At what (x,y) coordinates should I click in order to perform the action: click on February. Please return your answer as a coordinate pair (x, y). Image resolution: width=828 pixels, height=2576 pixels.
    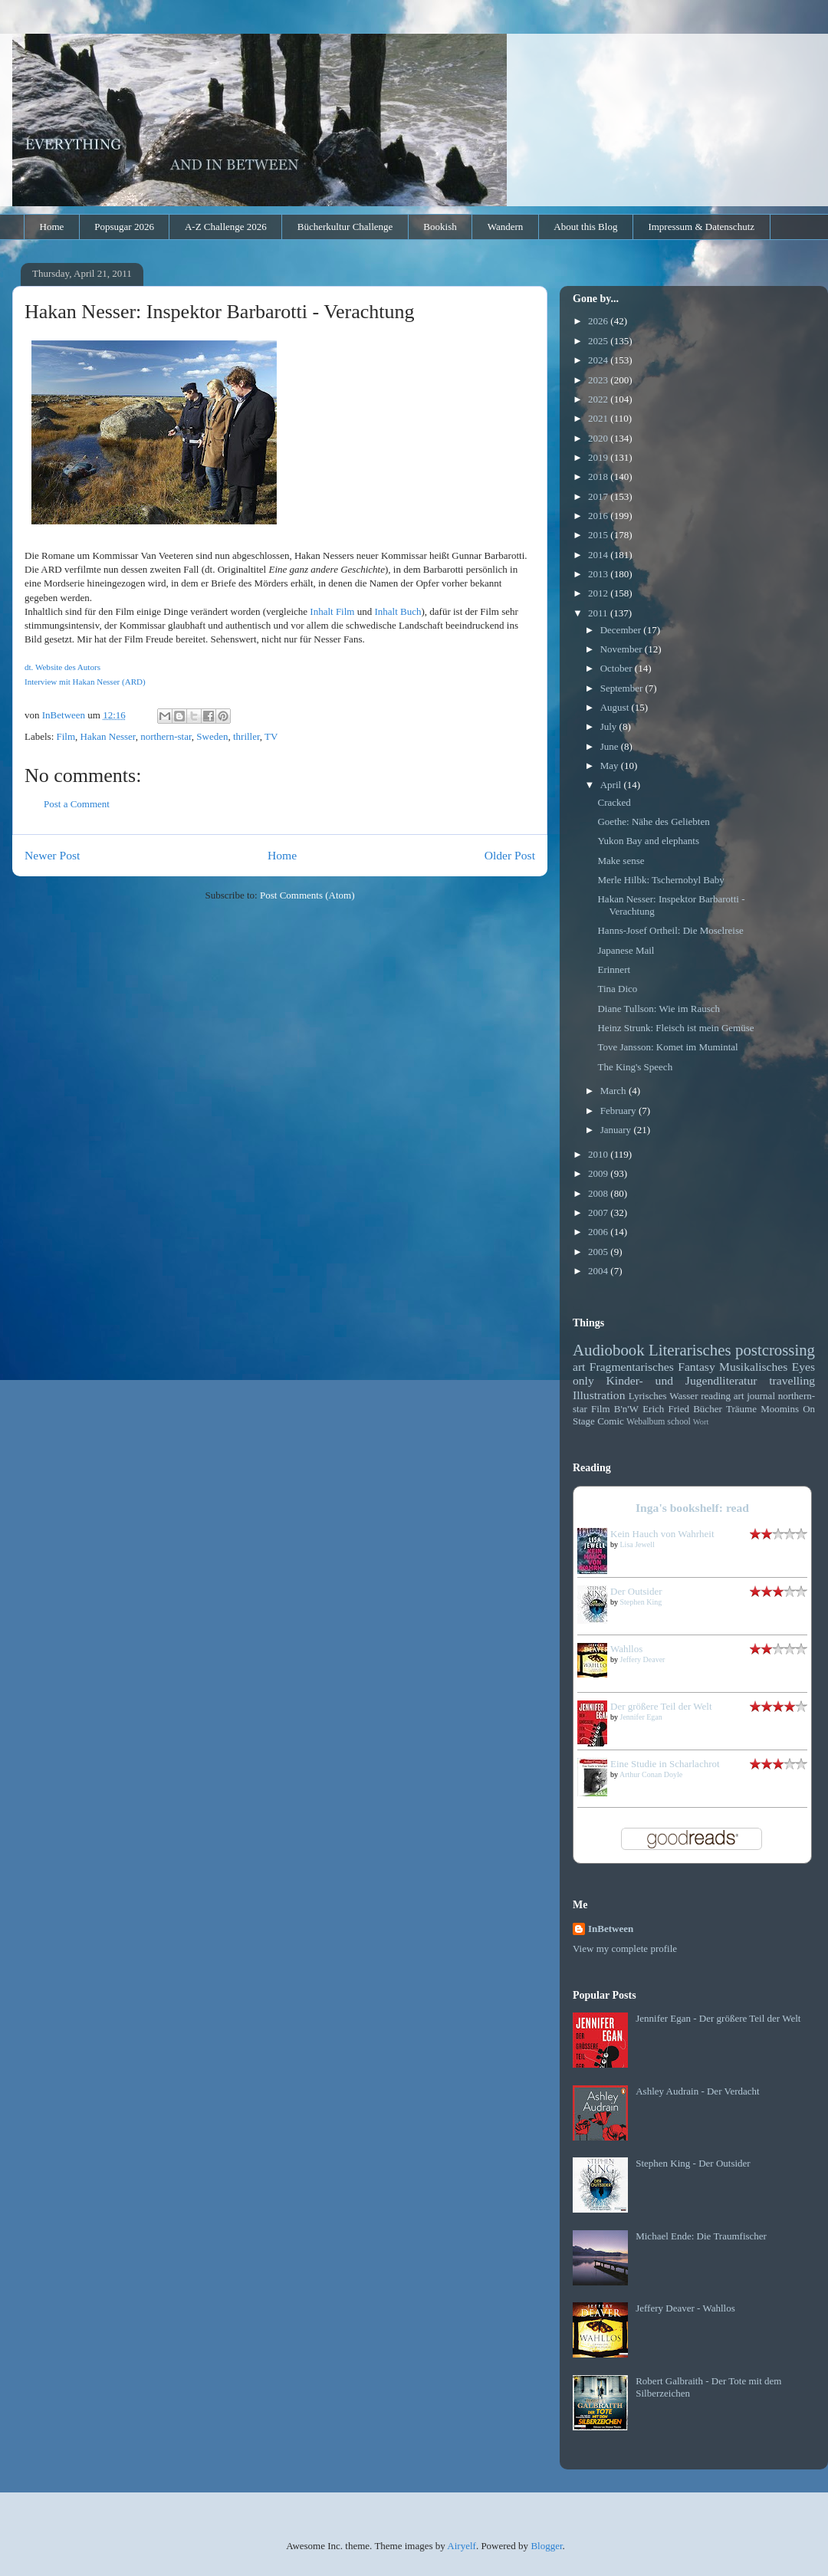
    Looking at the image, I should click on (619, 1110).